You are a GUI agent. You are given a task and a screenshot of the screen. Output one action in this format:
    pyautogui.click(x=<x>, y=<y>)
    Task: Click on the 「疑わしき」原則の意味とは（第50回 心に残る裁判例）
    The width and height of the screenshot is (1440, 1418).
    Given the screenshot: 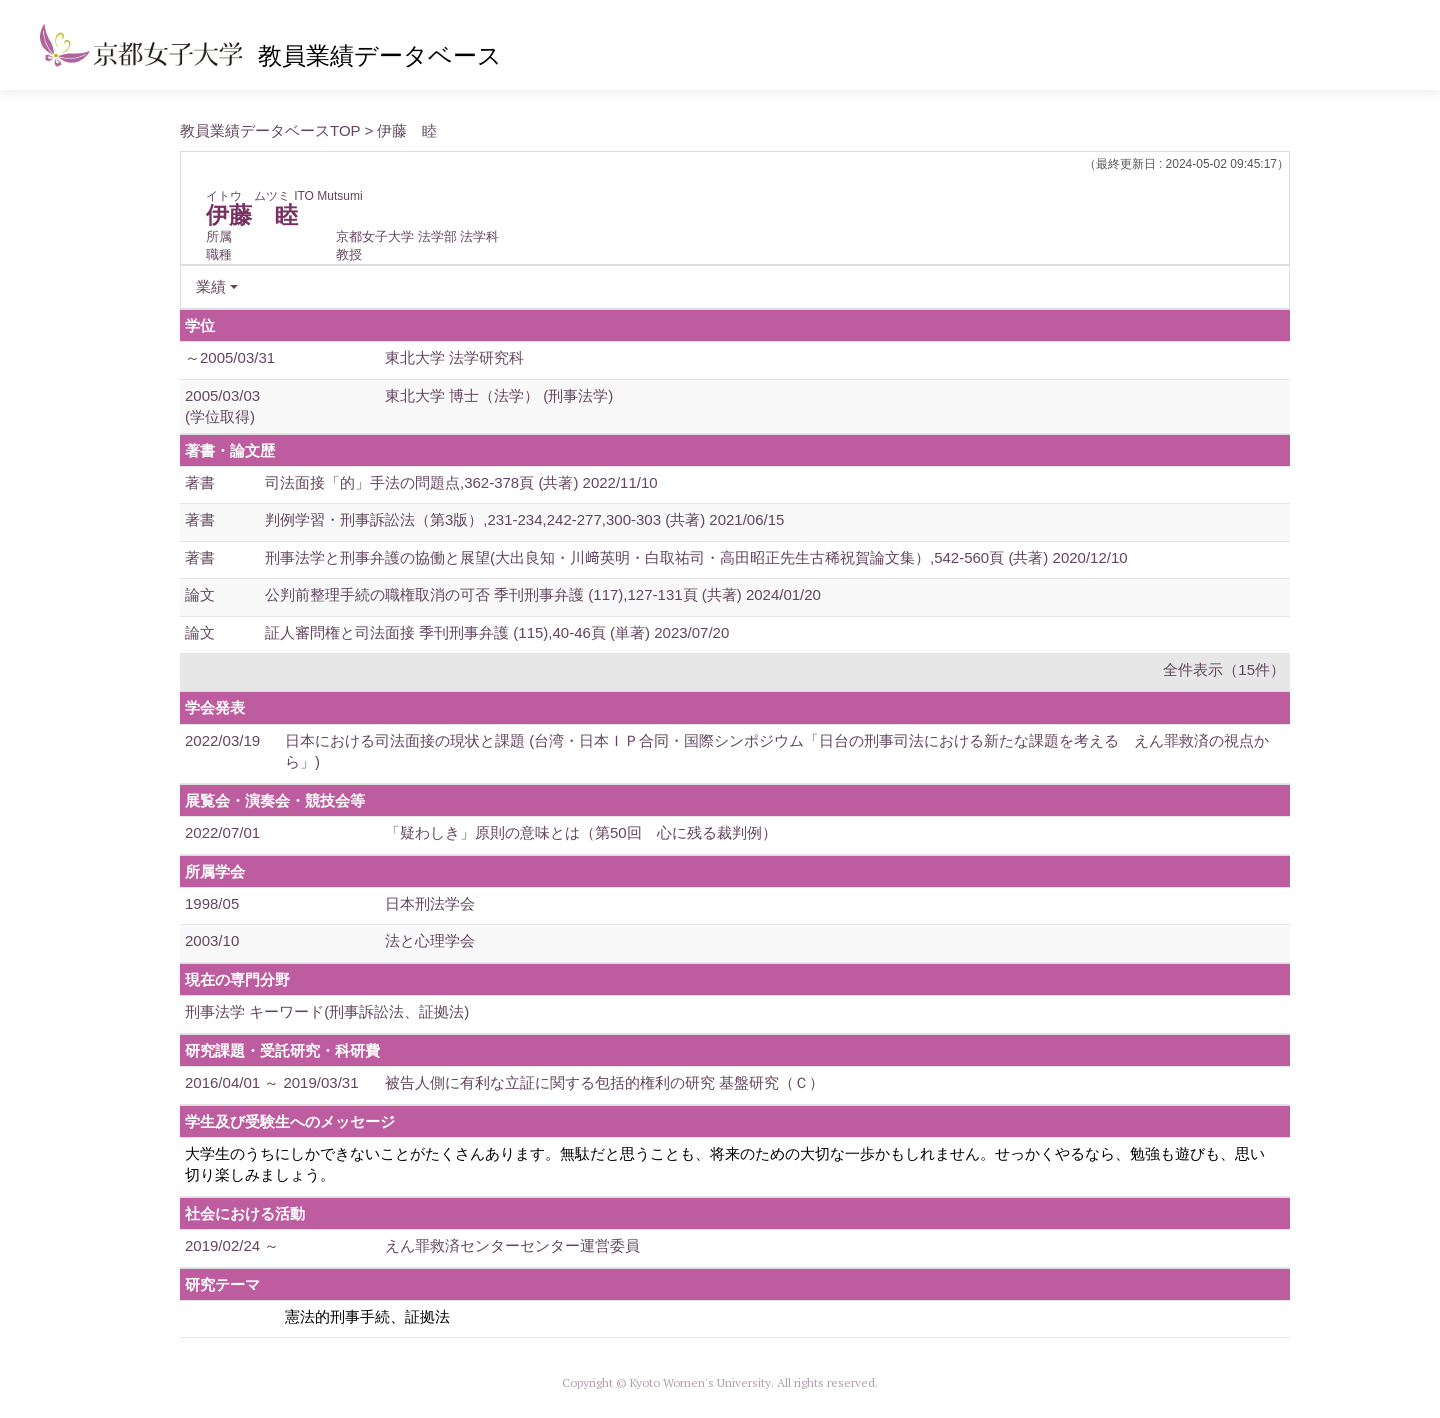 What is the action you would take?
    pyautogui.click(x=581, y=832)
    